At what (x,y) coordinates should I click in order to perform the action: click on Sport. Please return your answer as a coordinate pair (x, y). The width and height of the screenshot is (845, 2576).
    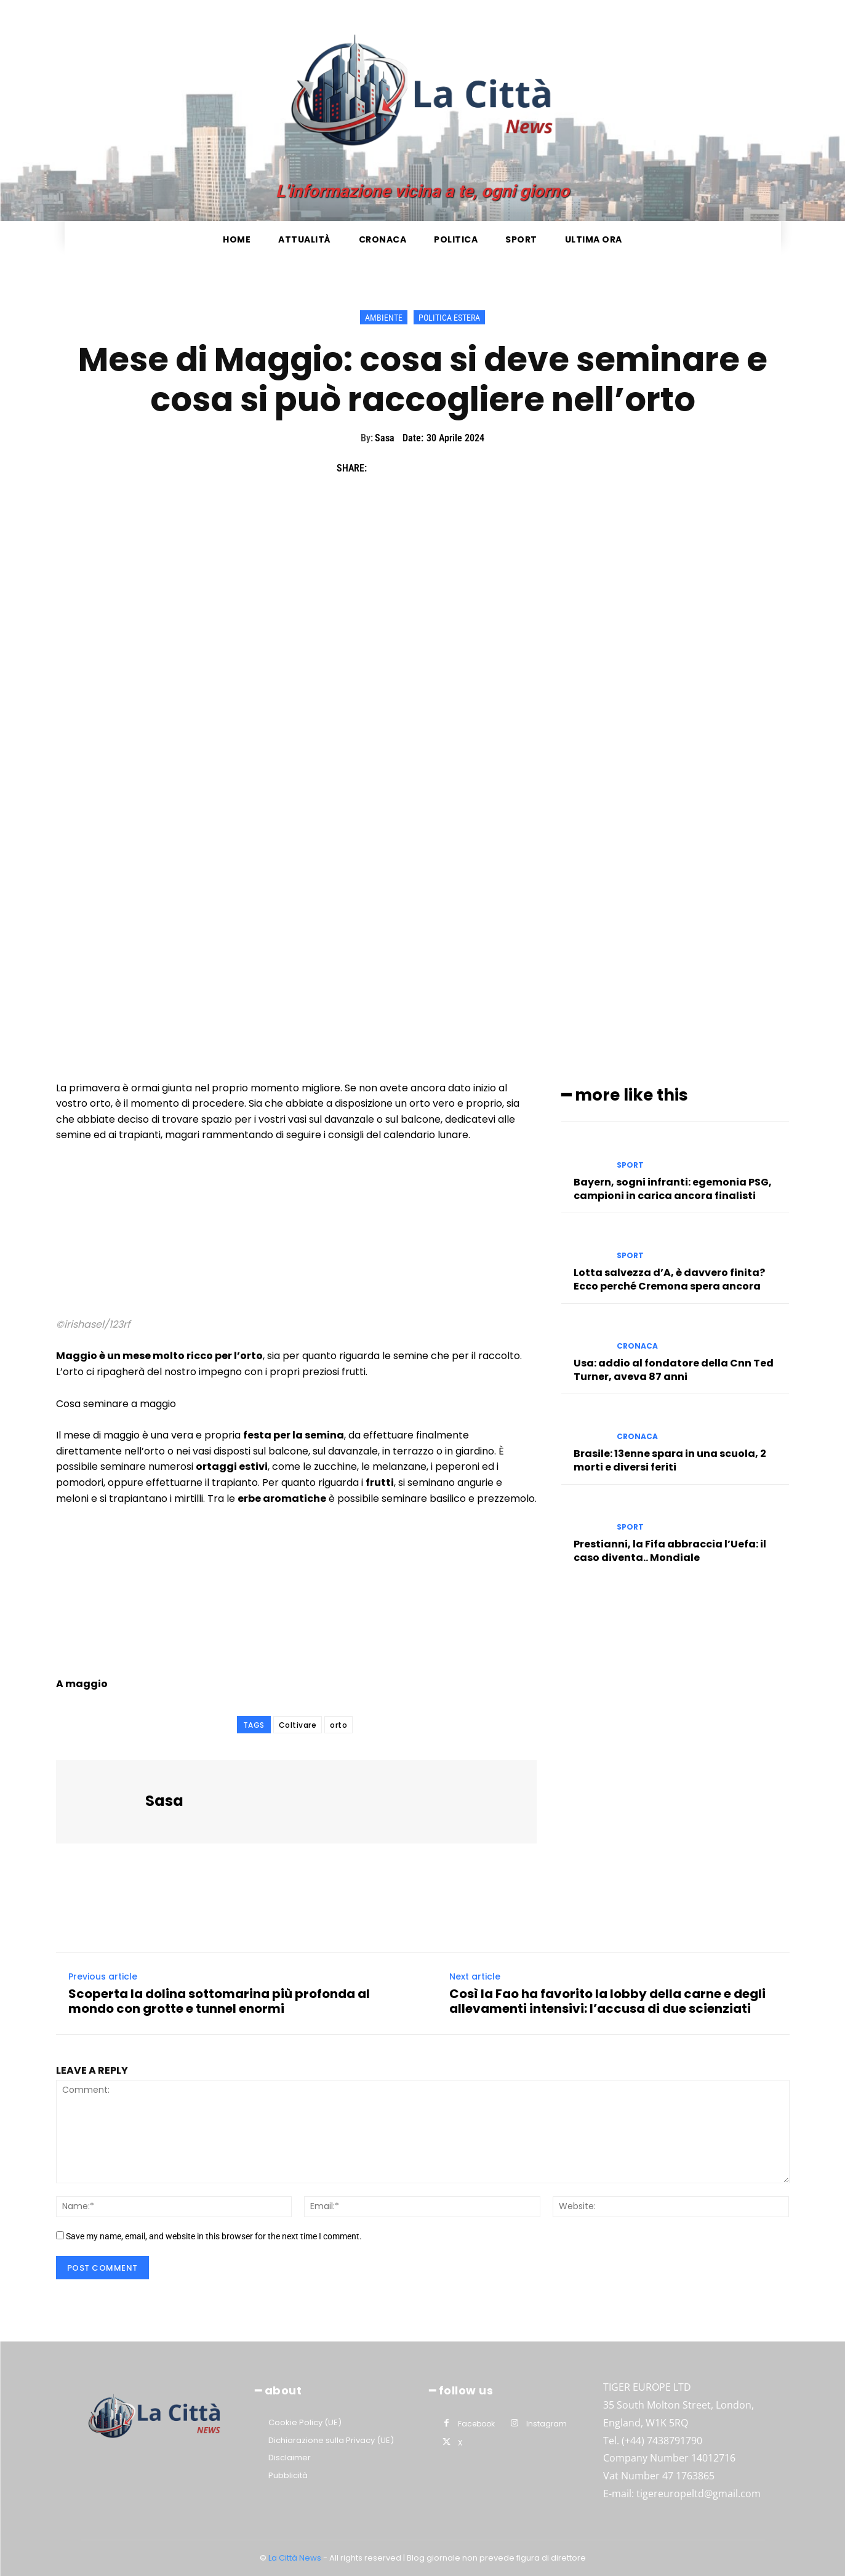
    Looking at the image, I should click on (630, 1164).